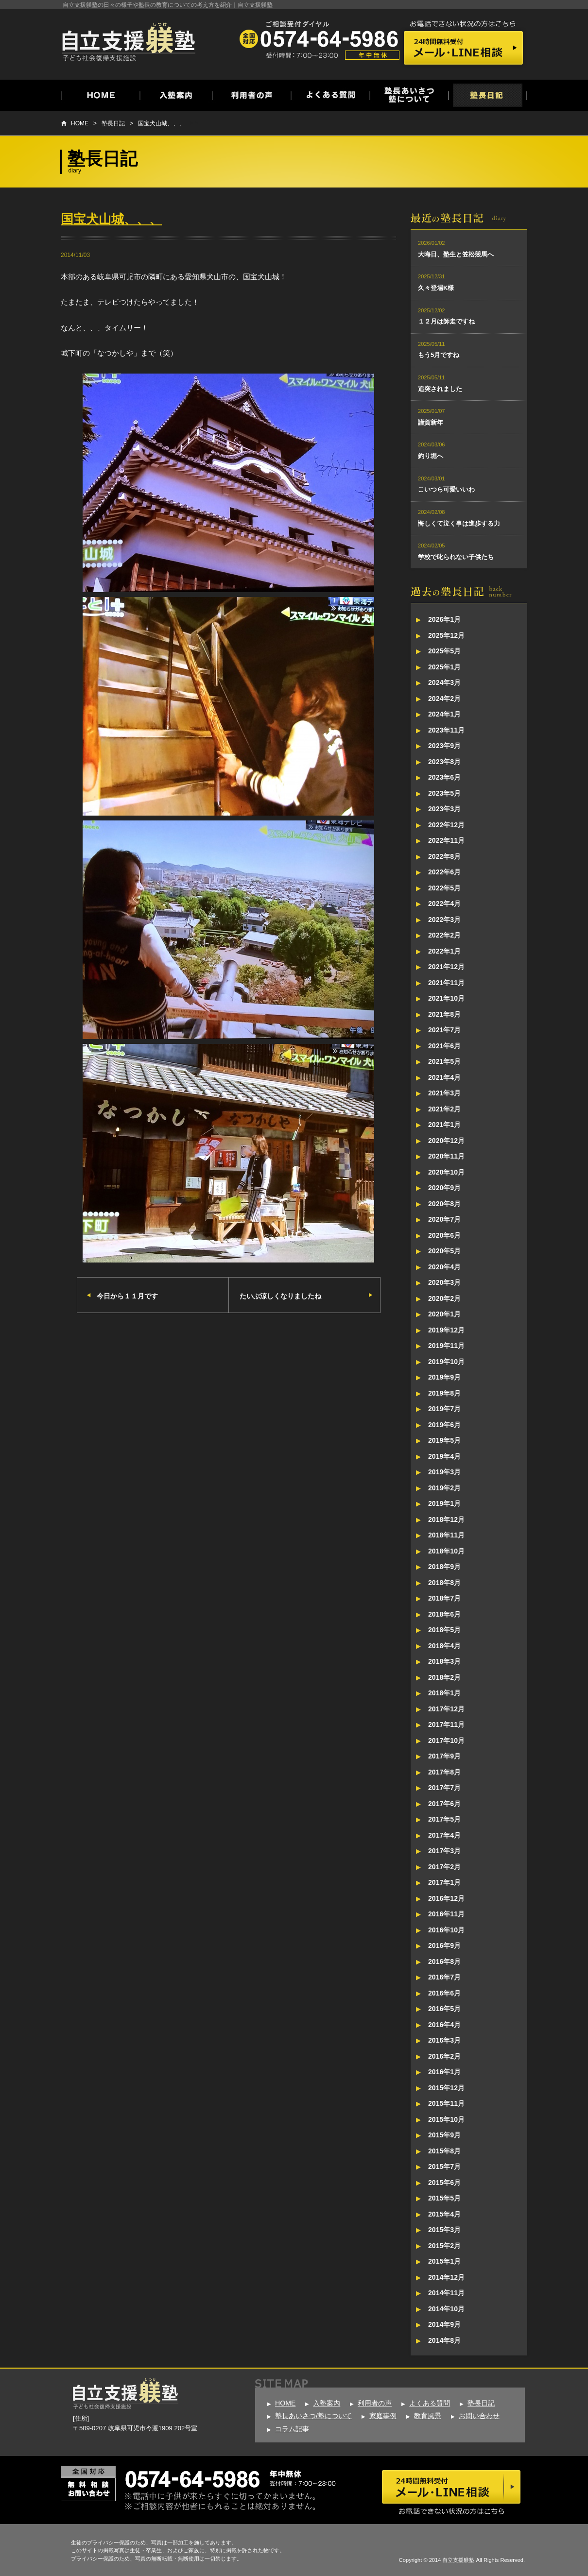 The height and width of the screenshot is (2576, 588). I want to click on 謹賀新年, so click(430, 422).